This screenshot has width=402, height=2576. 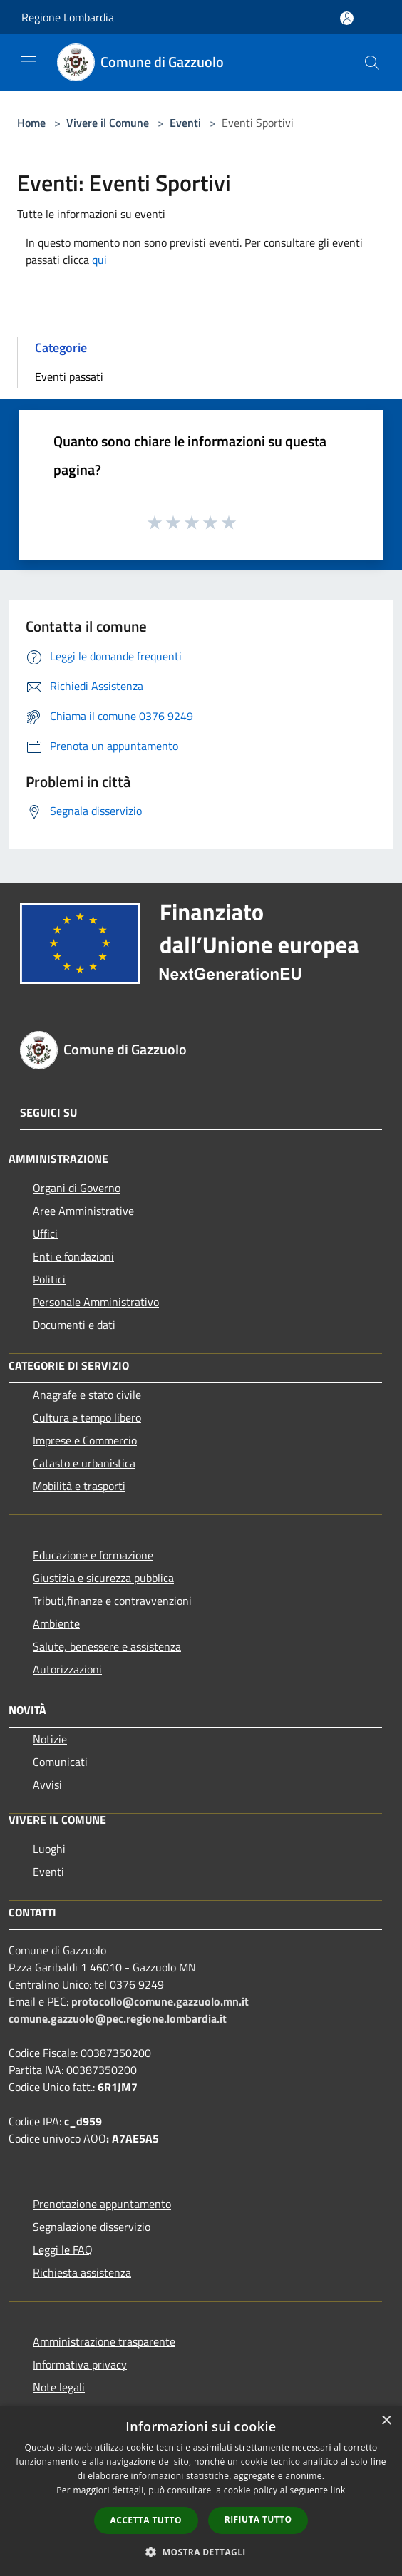 What do you see at coordinates (49, 1848) in the screenshot?
I see `Luoghi` at bounding box center [49, 1848].